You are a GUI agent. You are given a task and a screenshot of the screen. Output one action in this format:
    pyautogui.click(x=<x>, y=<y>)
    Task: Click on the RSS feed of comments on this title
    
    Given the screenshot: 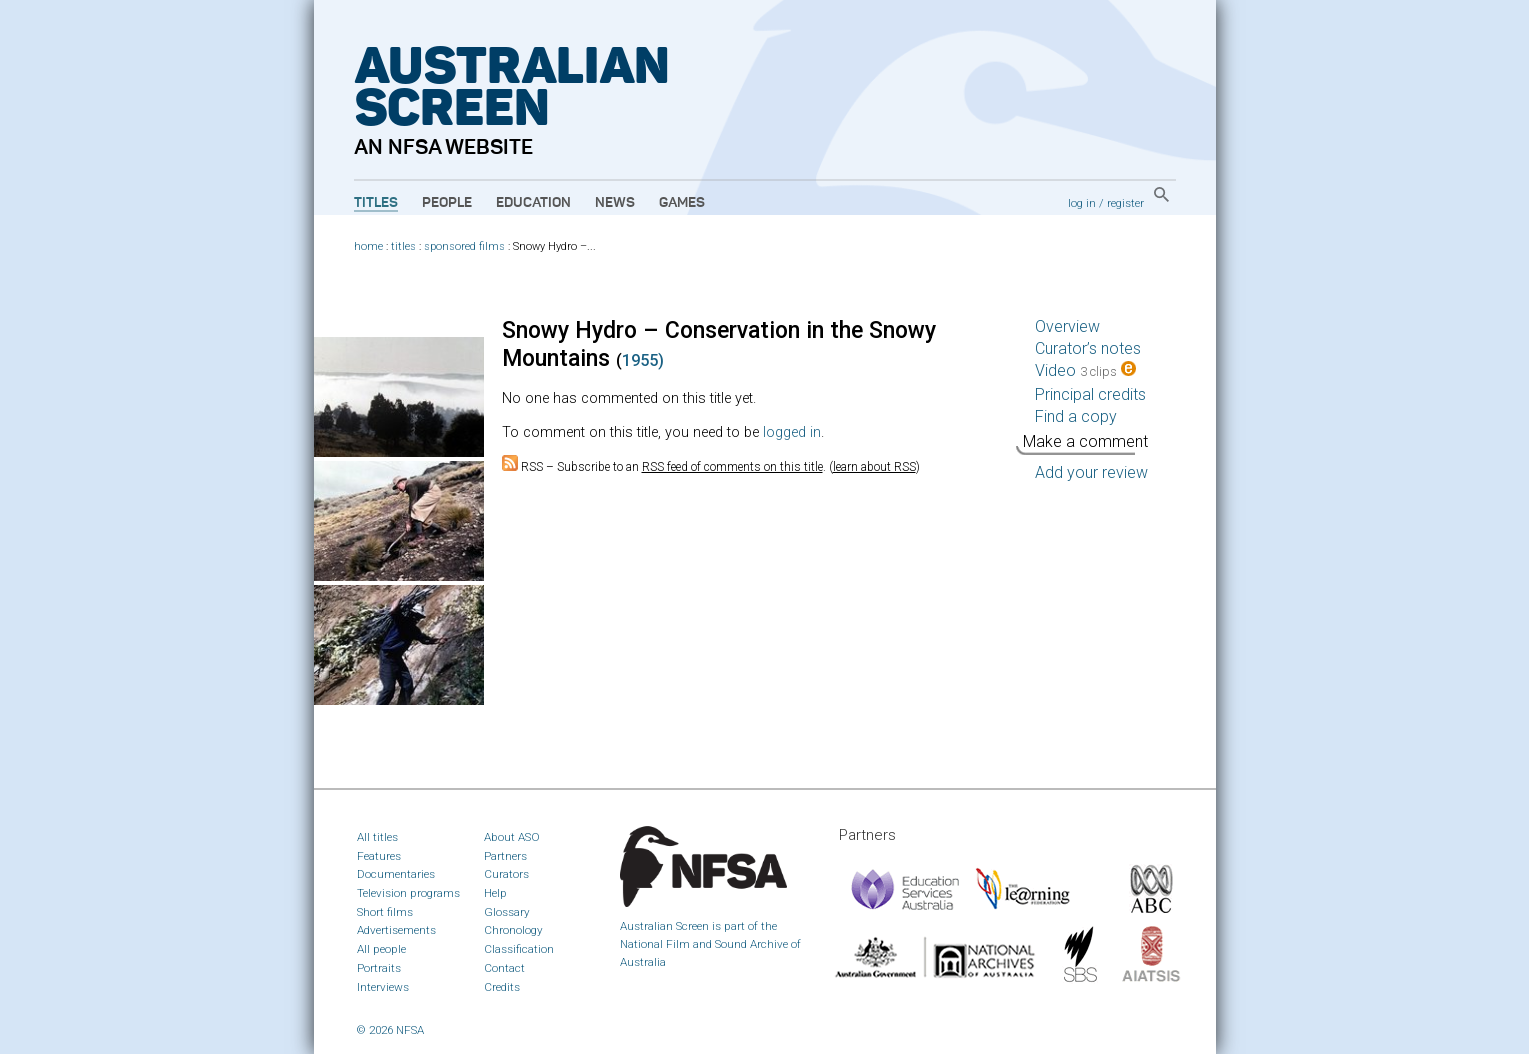 What is the action you would take?
    pyautogui.click(x=732, y=467)
    